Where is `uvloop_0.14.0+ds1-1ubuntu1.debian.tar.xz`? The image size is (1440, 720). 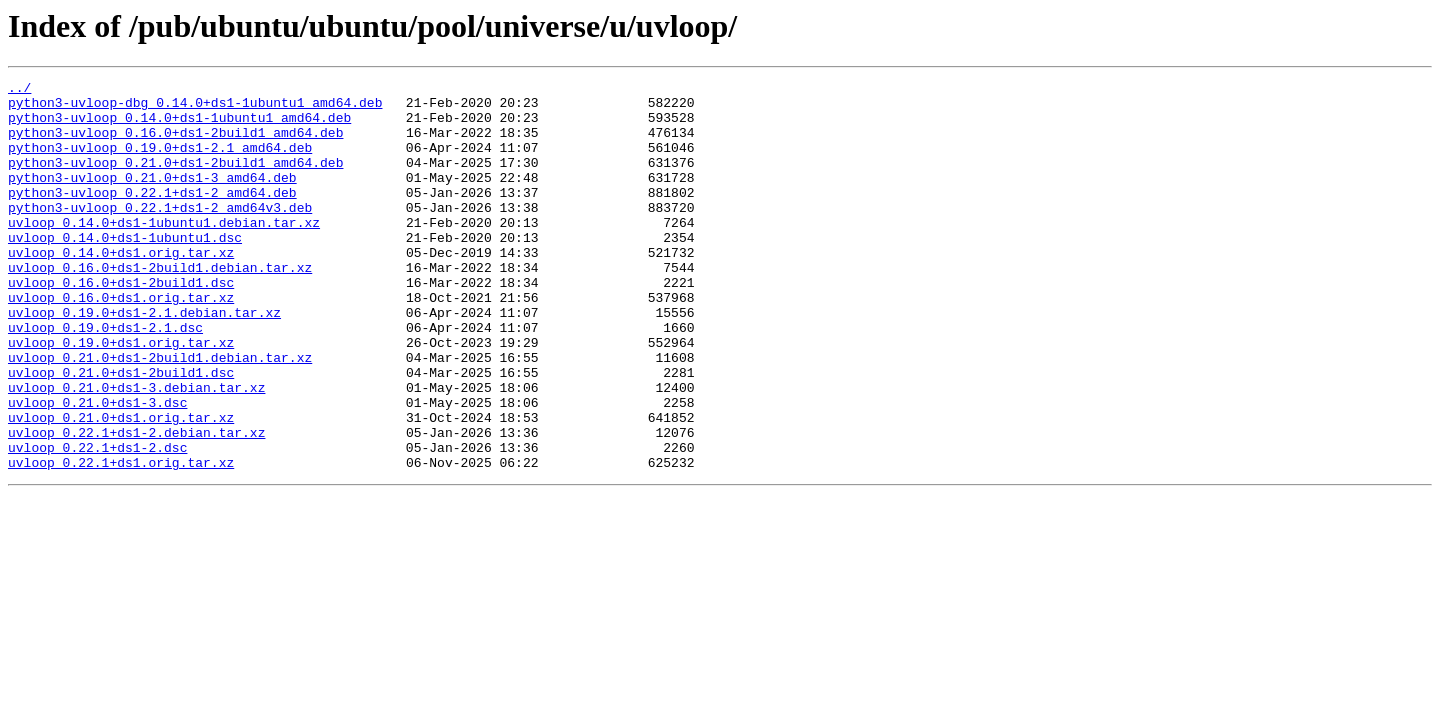
uvloop_0.14.0+ds1-1ubuntu1.debian.tar.xz is located at coordinates (164, 252).